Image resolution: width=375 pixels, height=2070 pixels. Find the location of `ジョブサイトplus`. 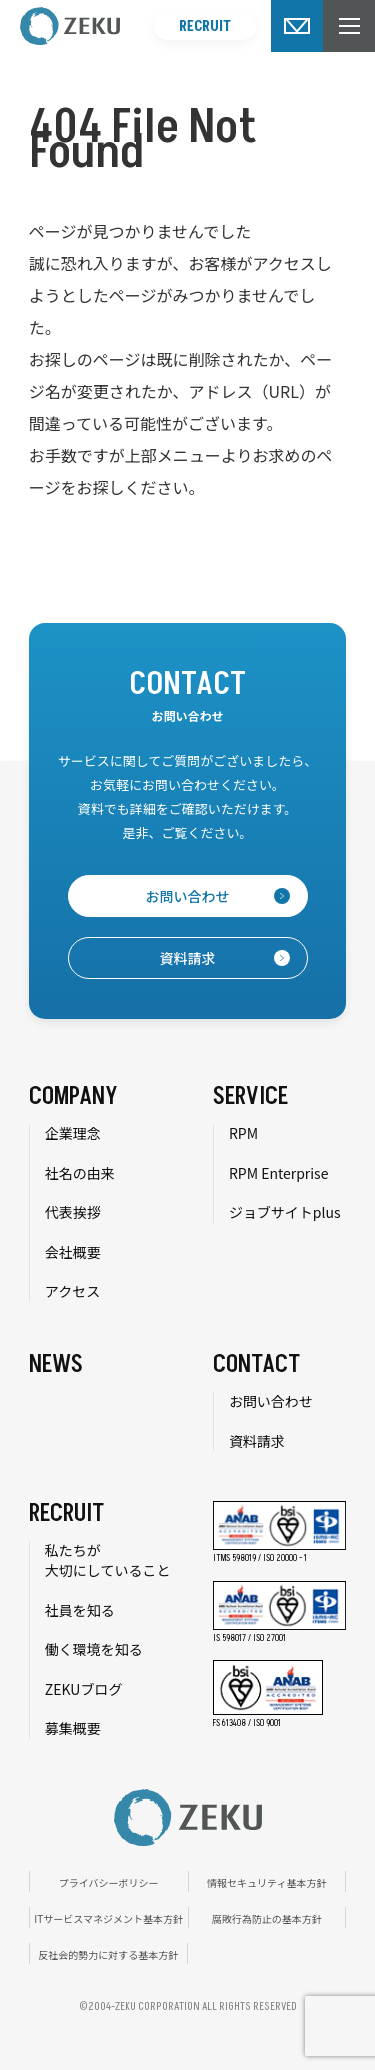

ジョブサイトplus is located at coordinates (285, 1212).